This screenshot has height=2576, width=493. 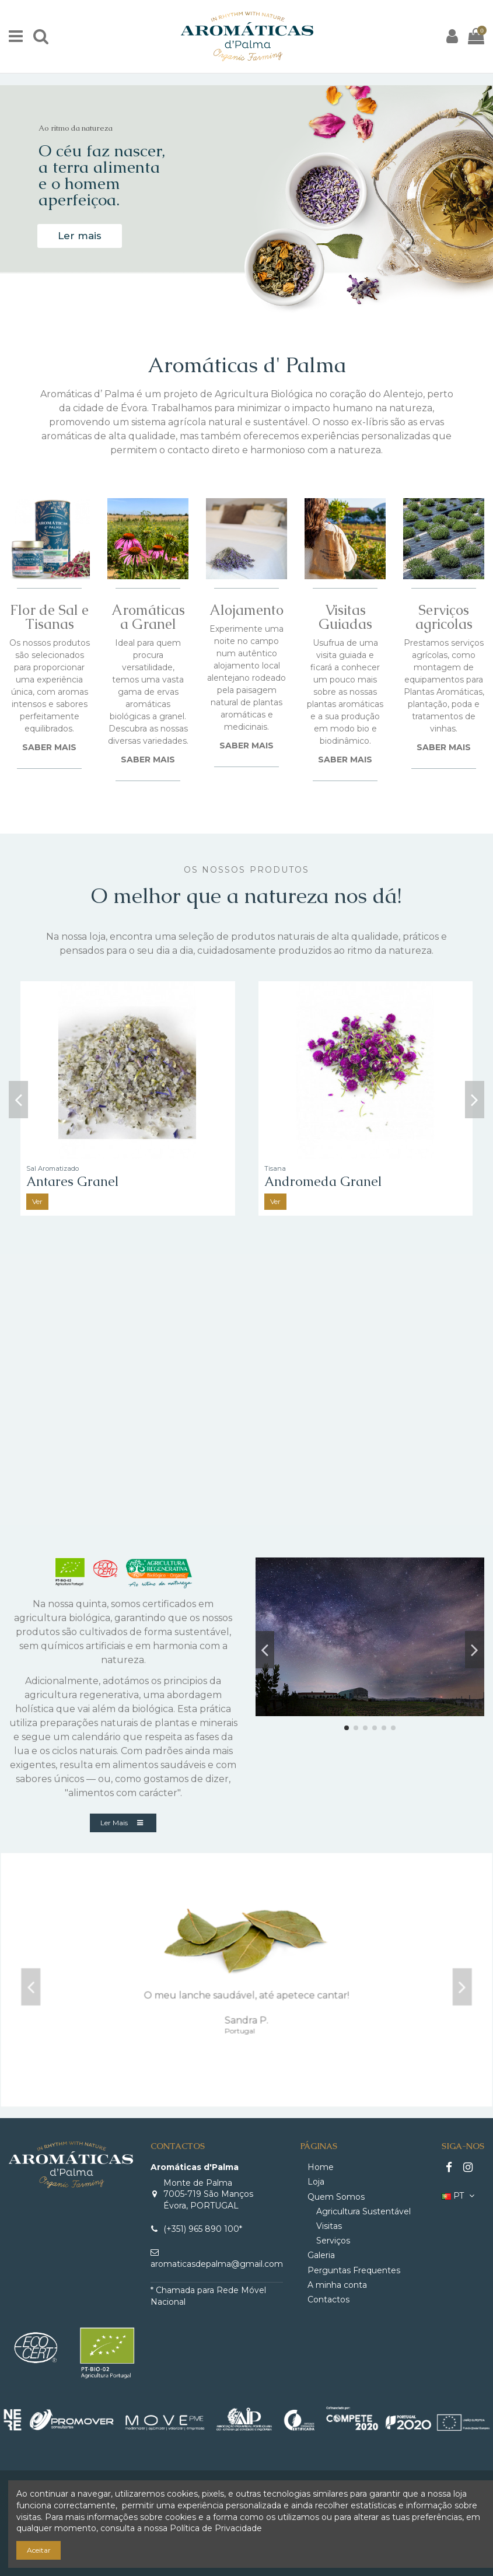 I want to click on PT, so click(x=459, y=2195).